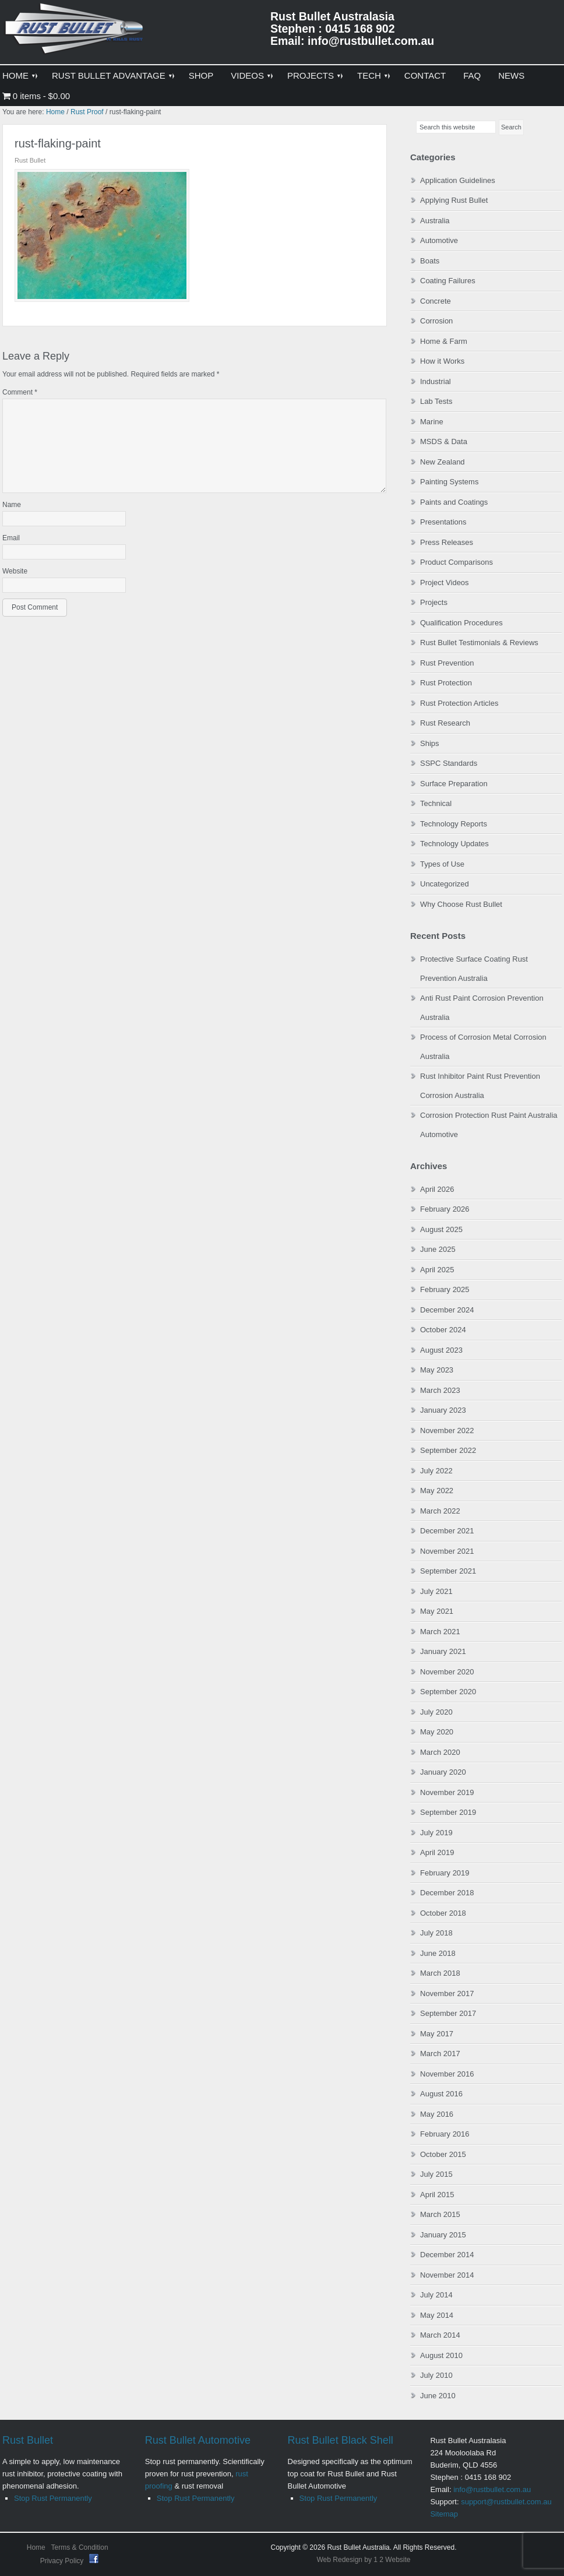  What do you see at coordinates (27, 2440) in the screenshot?
I see `Rust Bullet` at bounding box center [27, 2440].